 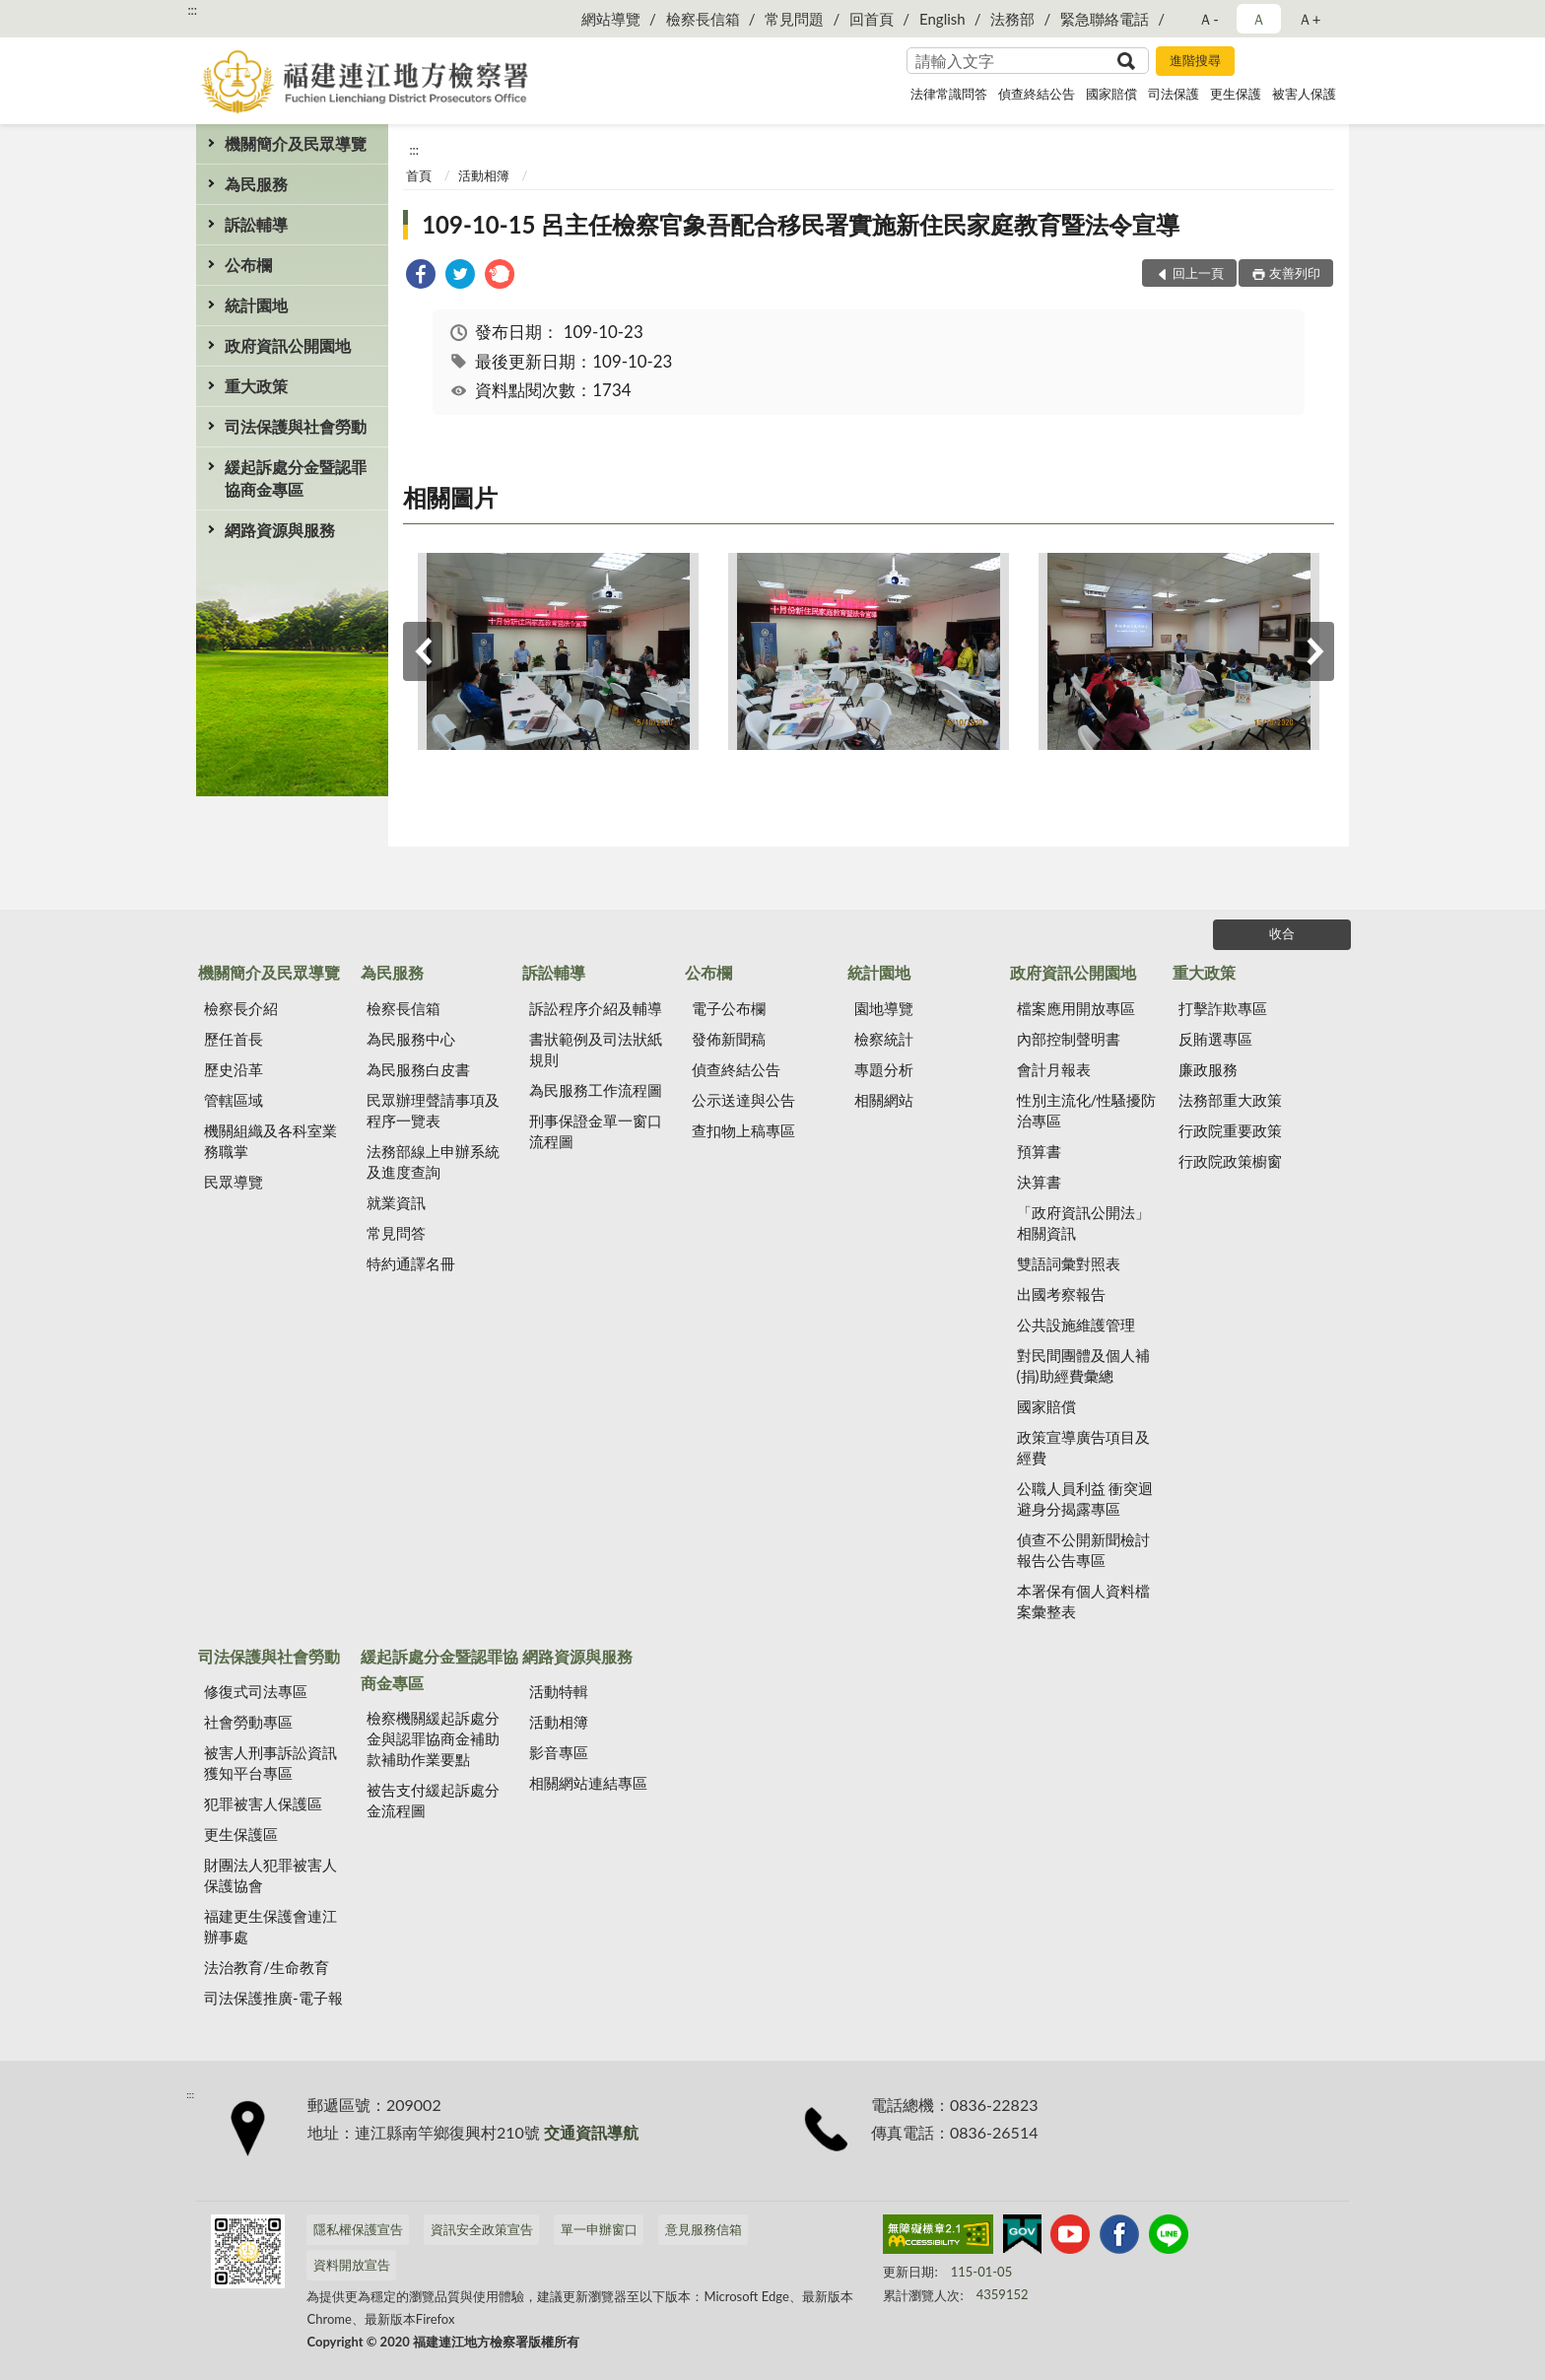 I want to click on 法務部線上申辦系統及進度查詢, so click(x=433, y=1161).